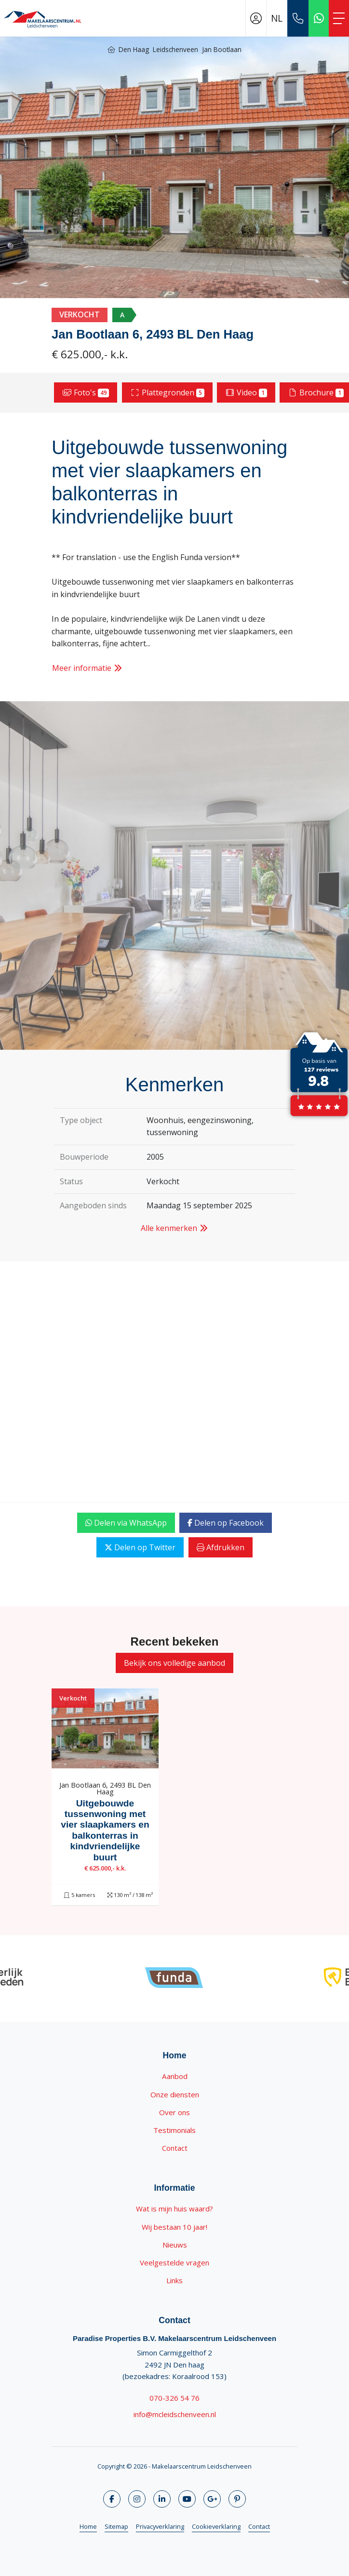 The height and width of the screenshot is (2576, 349). Describe the element at coordinates (237, 2499) in the screenshot. I see `[Pinterest webpagina]` at that location.